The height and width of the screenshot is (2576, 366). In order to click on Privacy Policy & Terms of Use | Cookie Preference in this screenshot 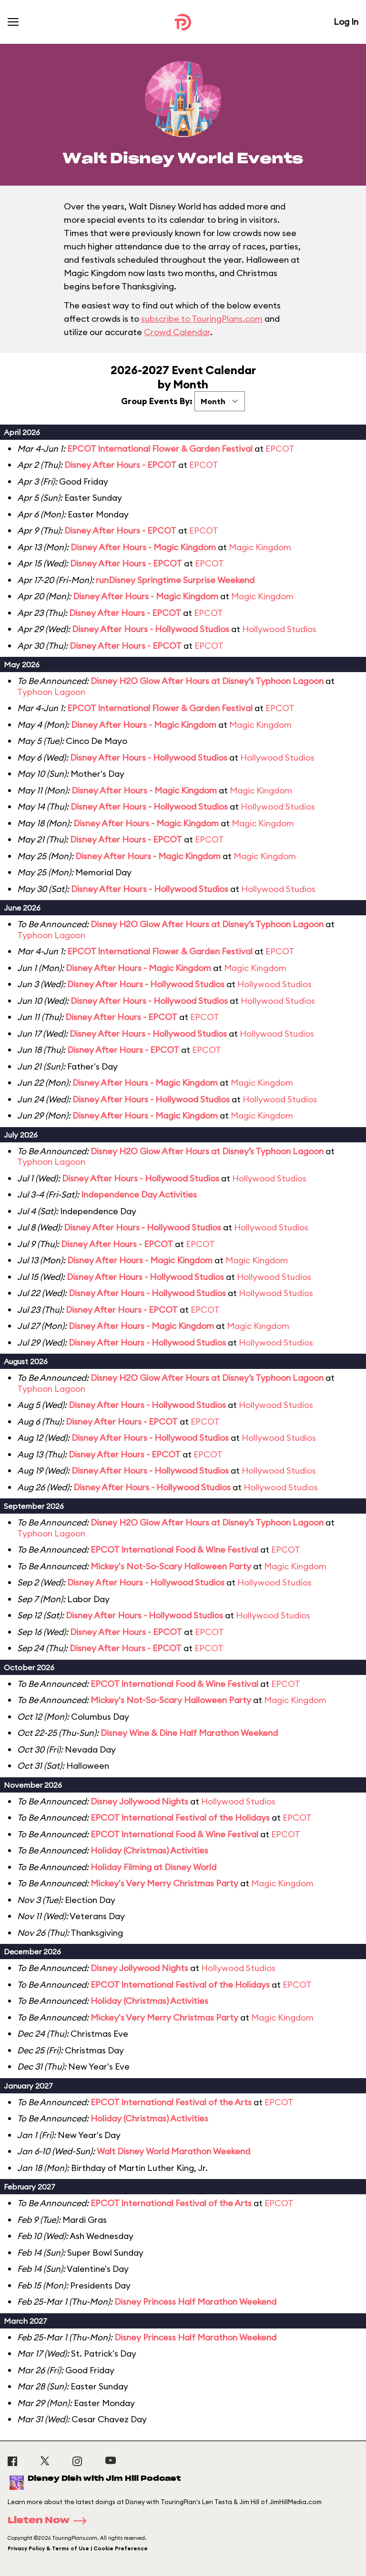, I will do `click(78, 2548)`.